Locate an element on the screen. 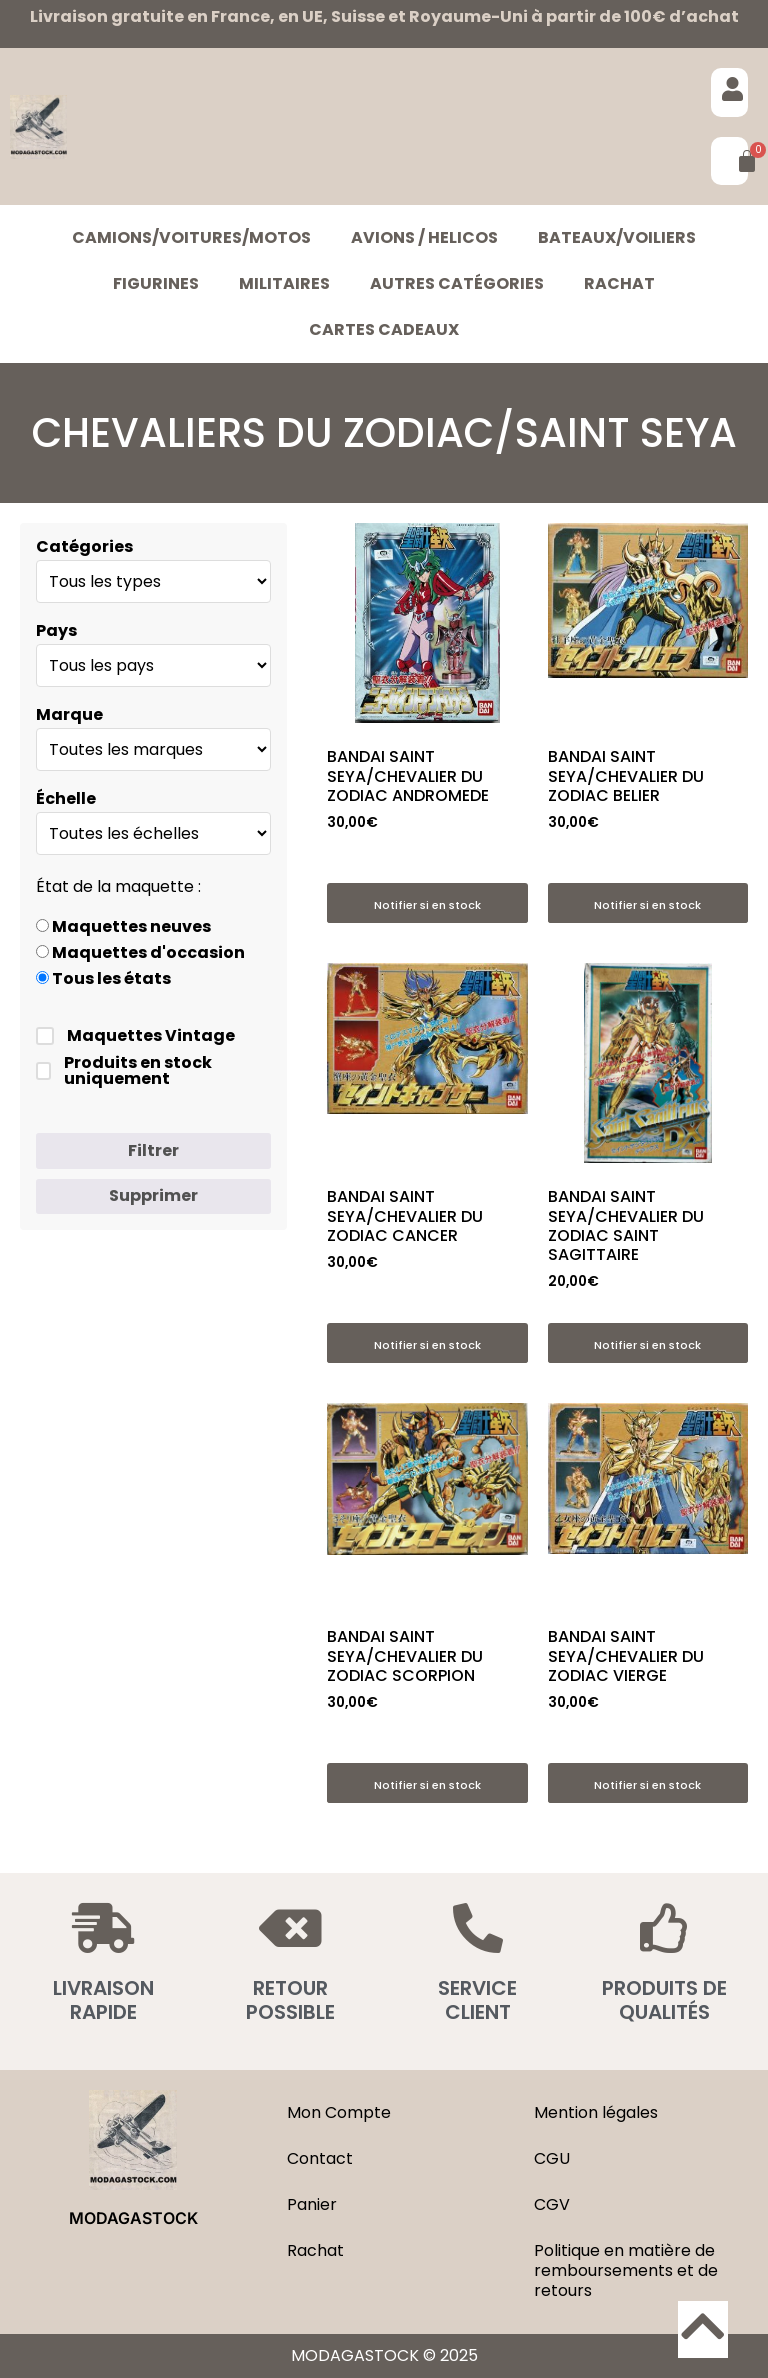 The width and height of the screenshot is (768, 2378). Produits en stock uniquement is located at coordinates (124, 1071).